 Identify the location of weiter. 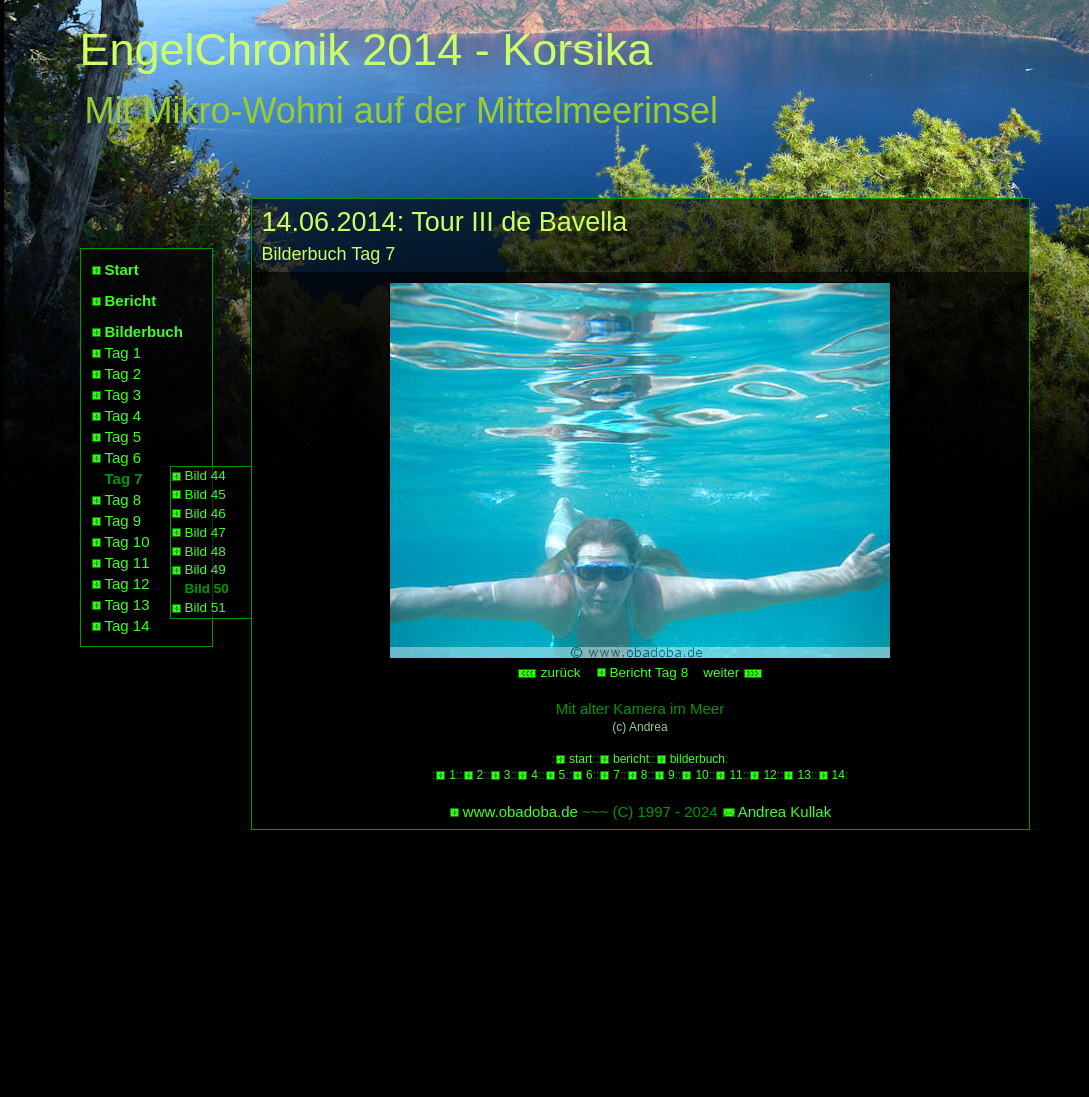
(733, 672).